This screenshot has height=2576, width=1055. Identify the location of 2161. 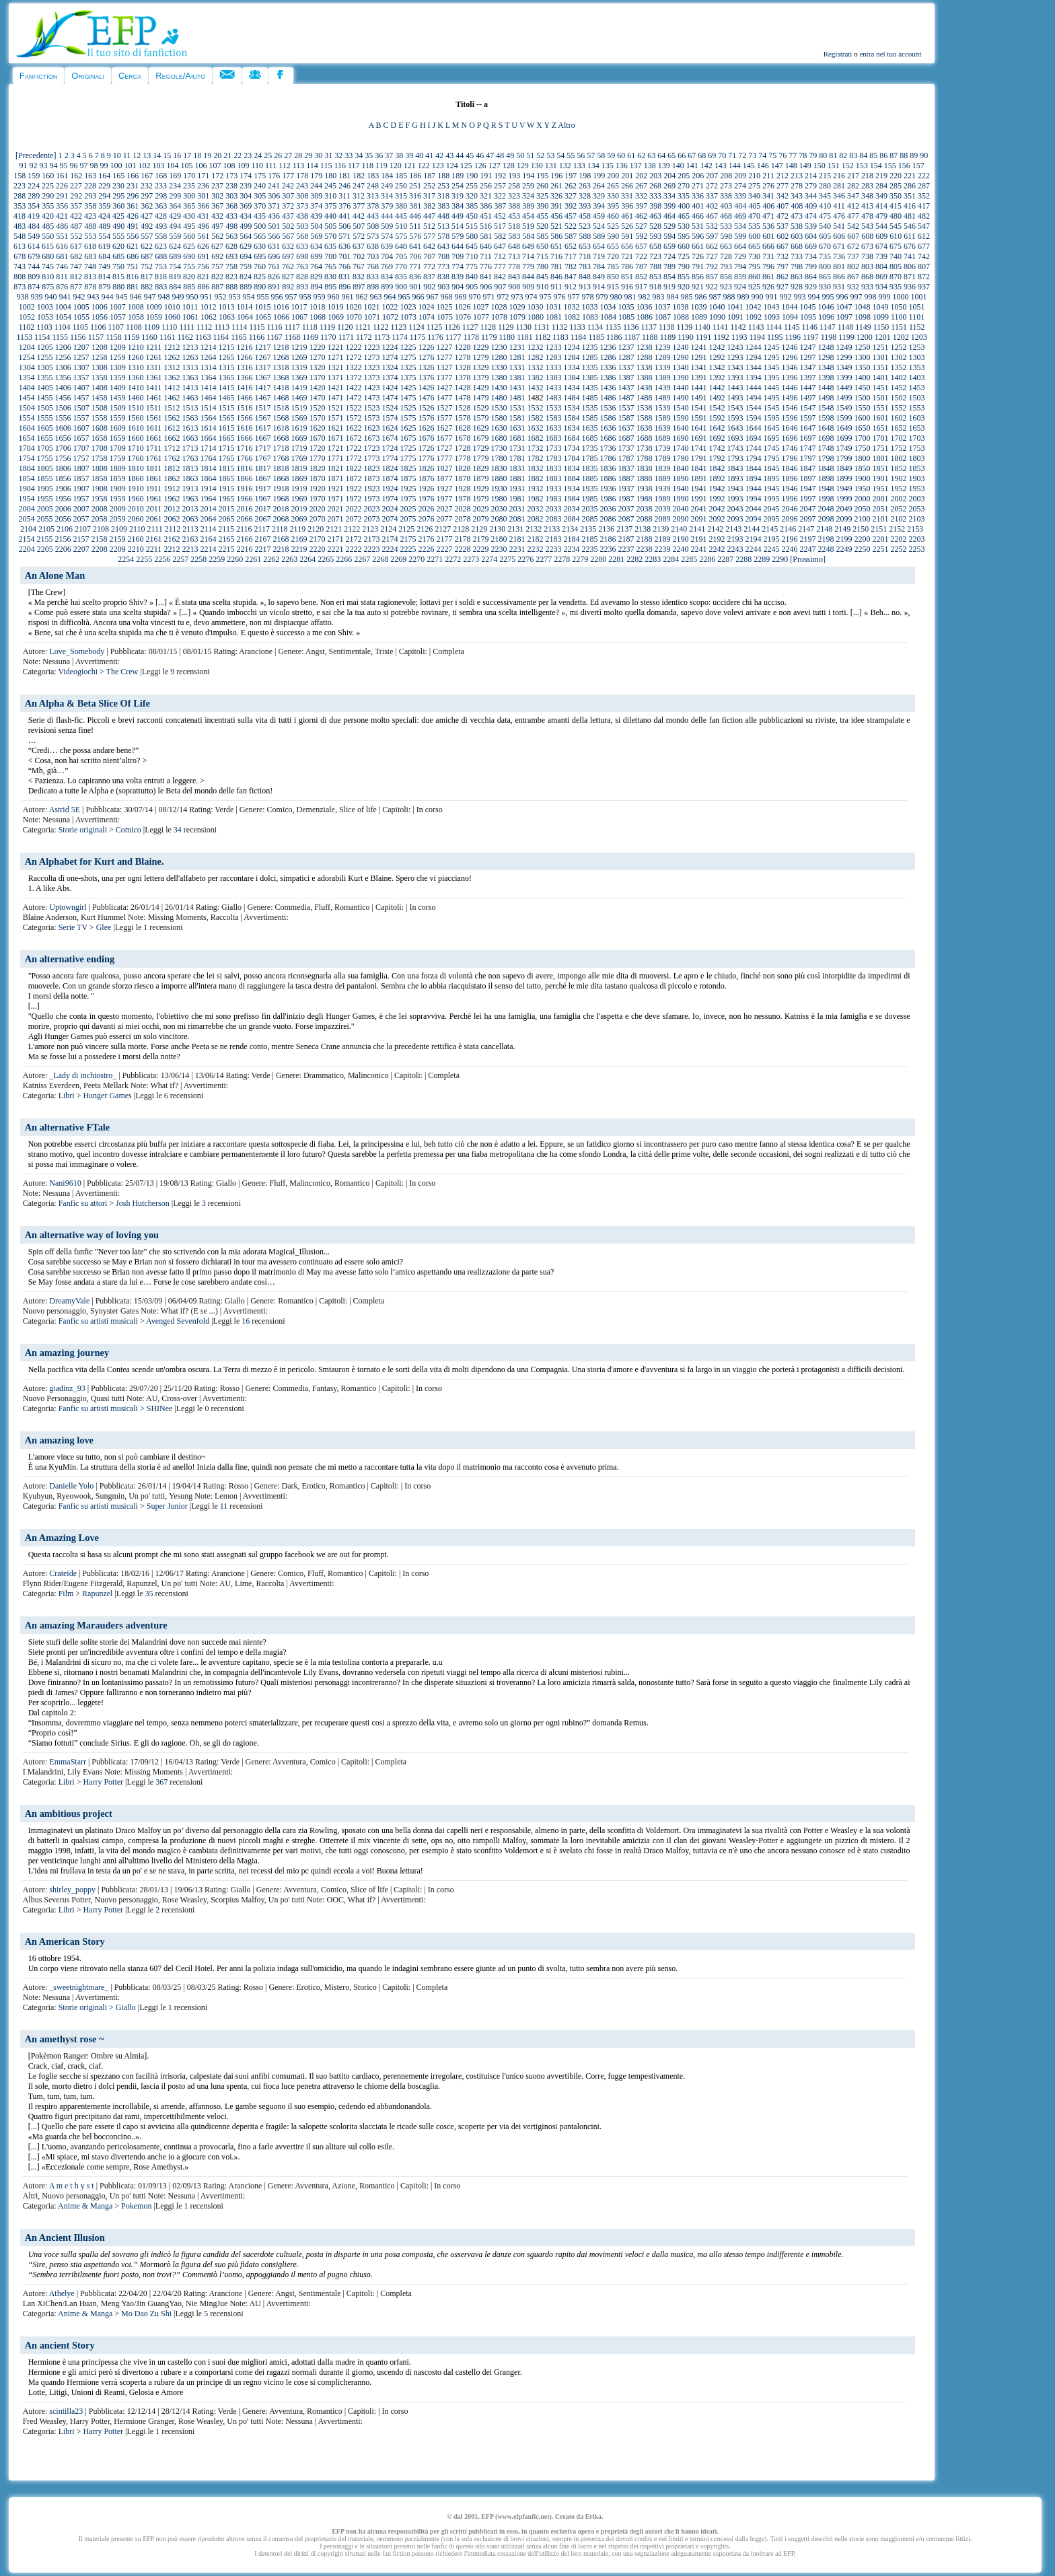
(154, 539).